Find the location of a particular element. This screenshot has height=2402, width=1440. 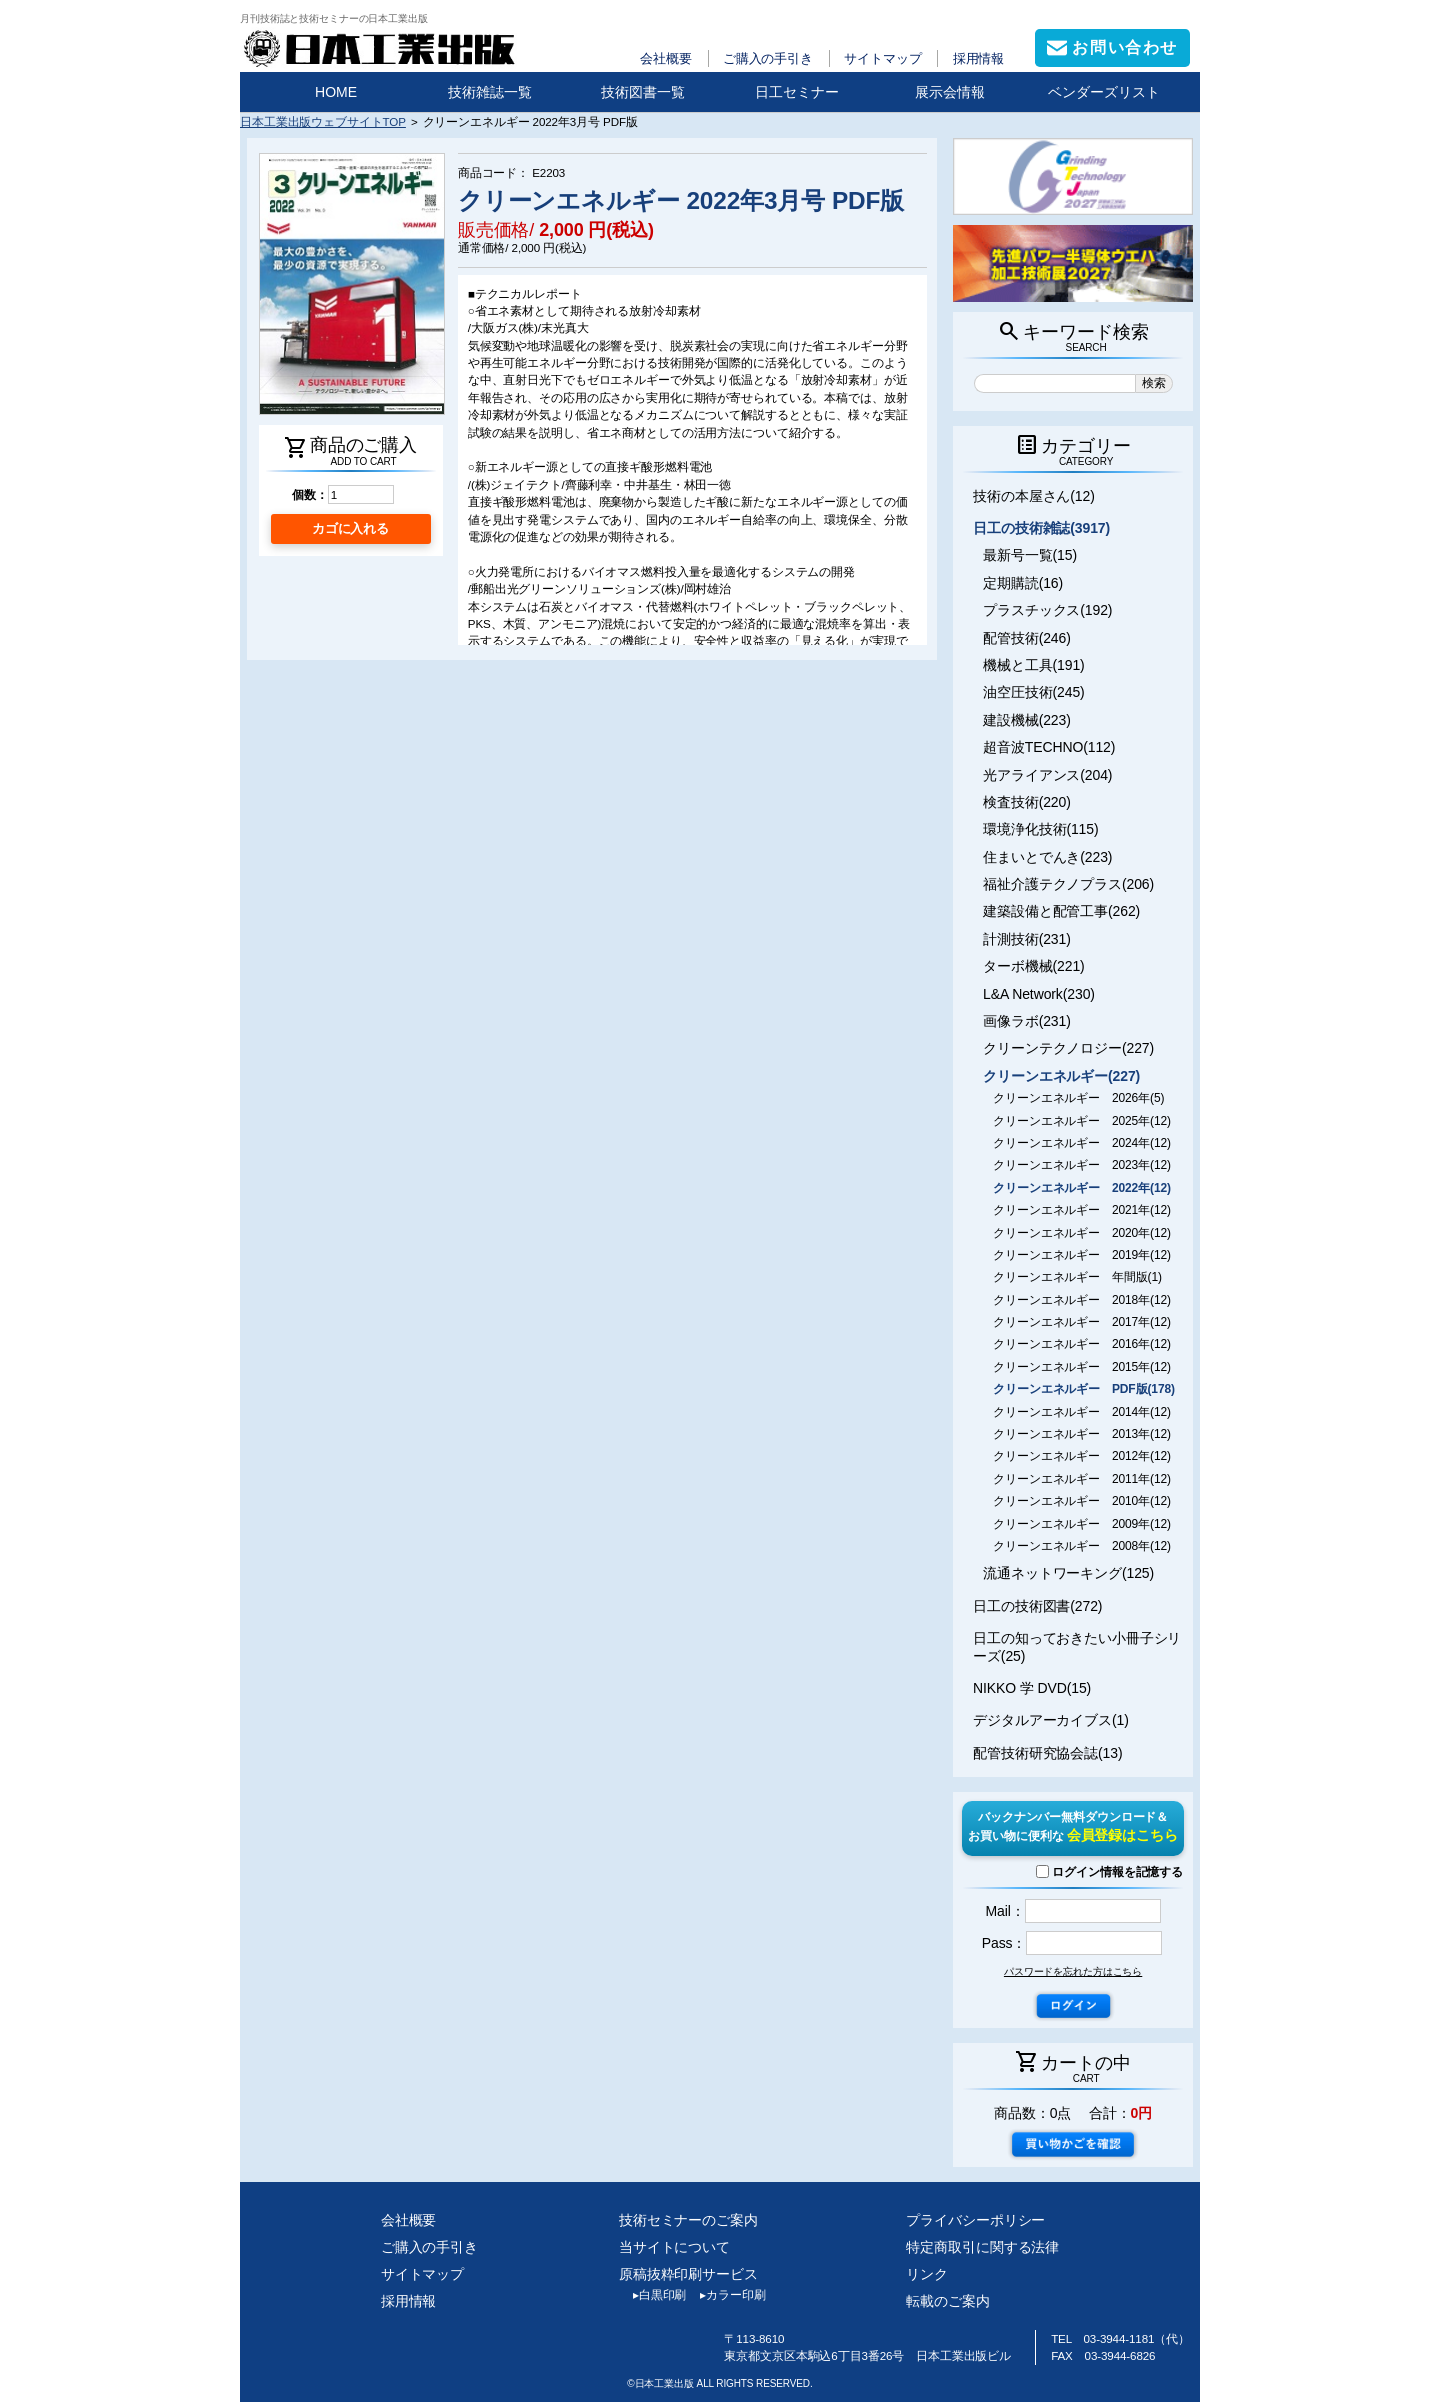

技術の本屋さん(12) is located at coordinates (1034, 496).